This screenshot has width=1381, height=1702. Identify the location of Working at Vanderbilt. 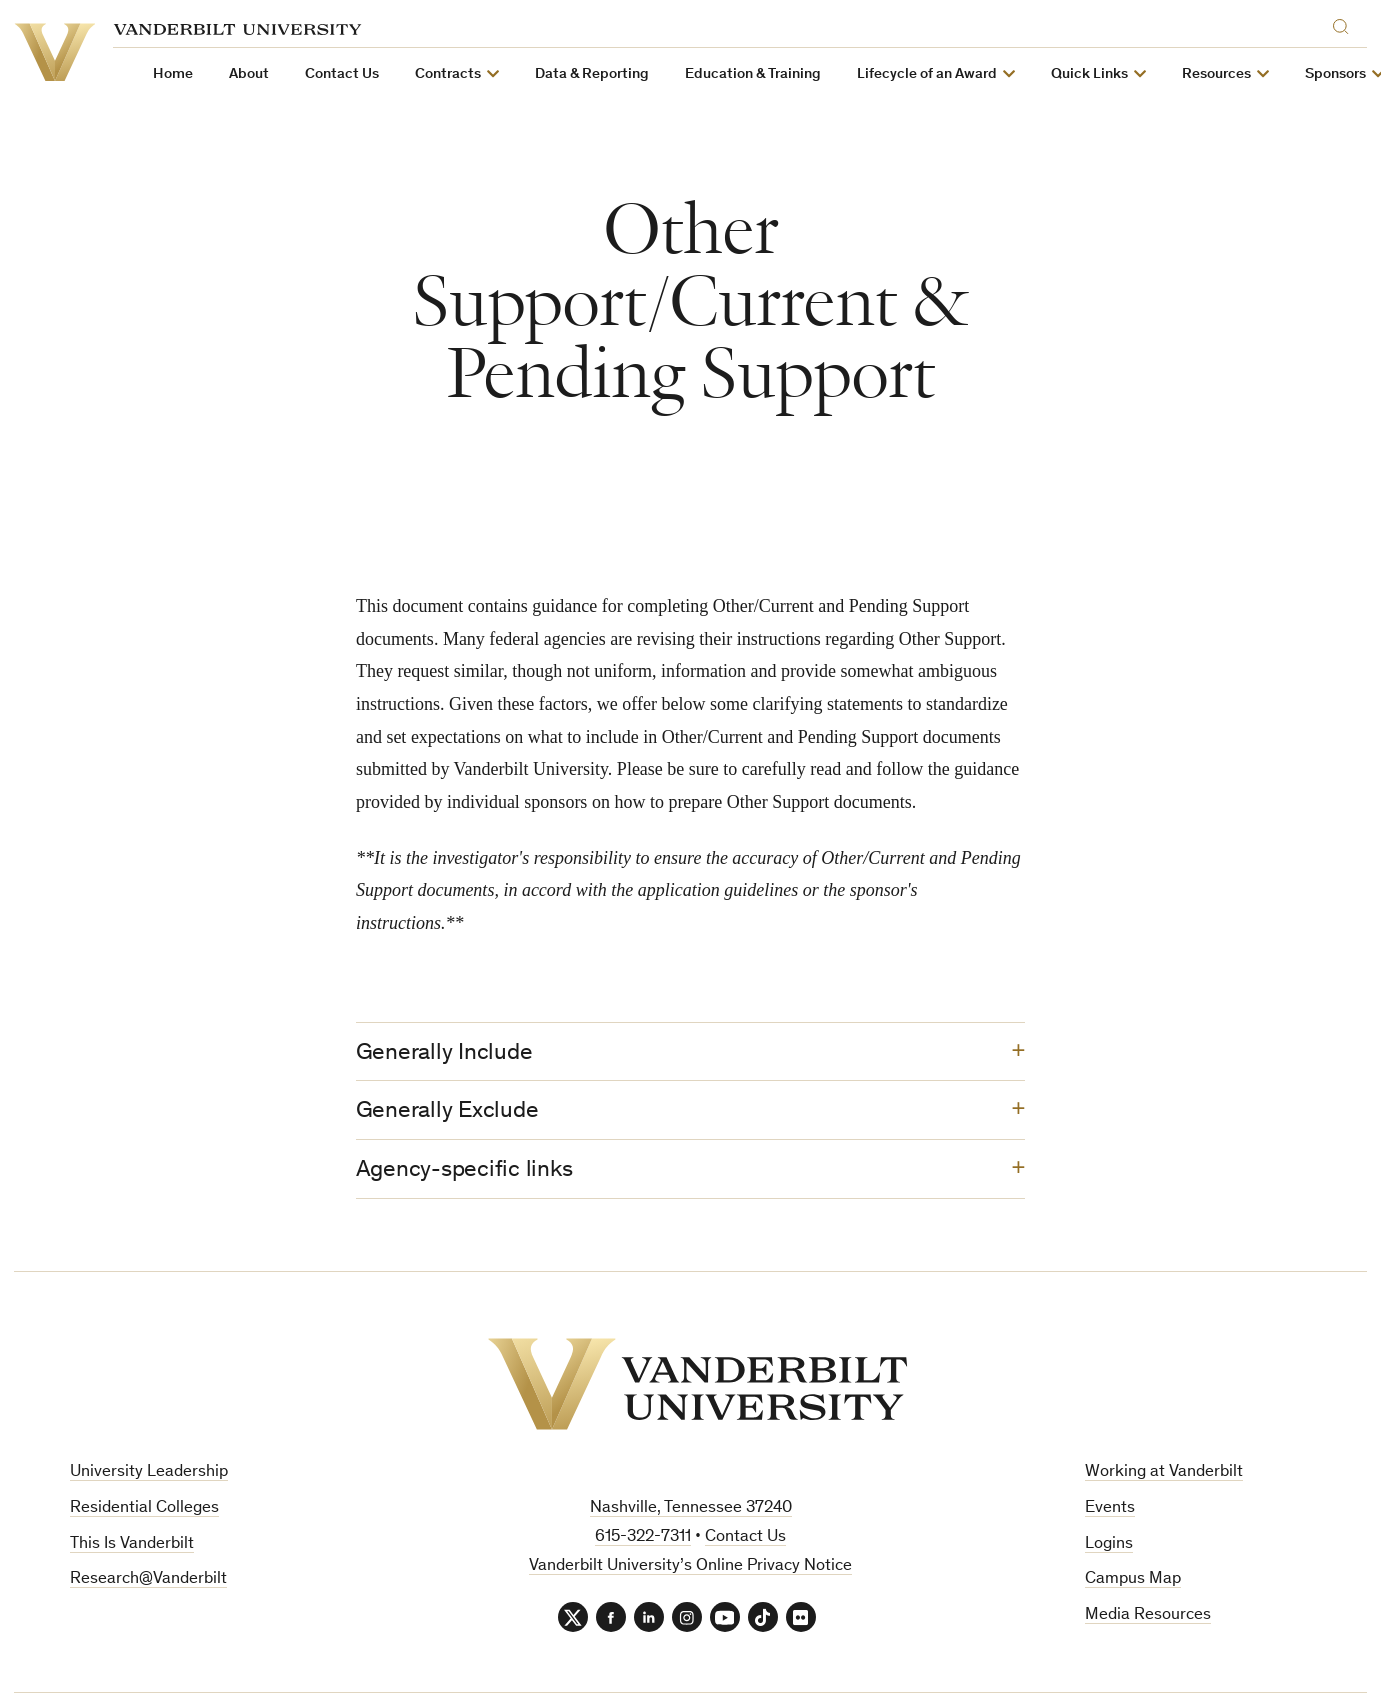
(1164, 1472).